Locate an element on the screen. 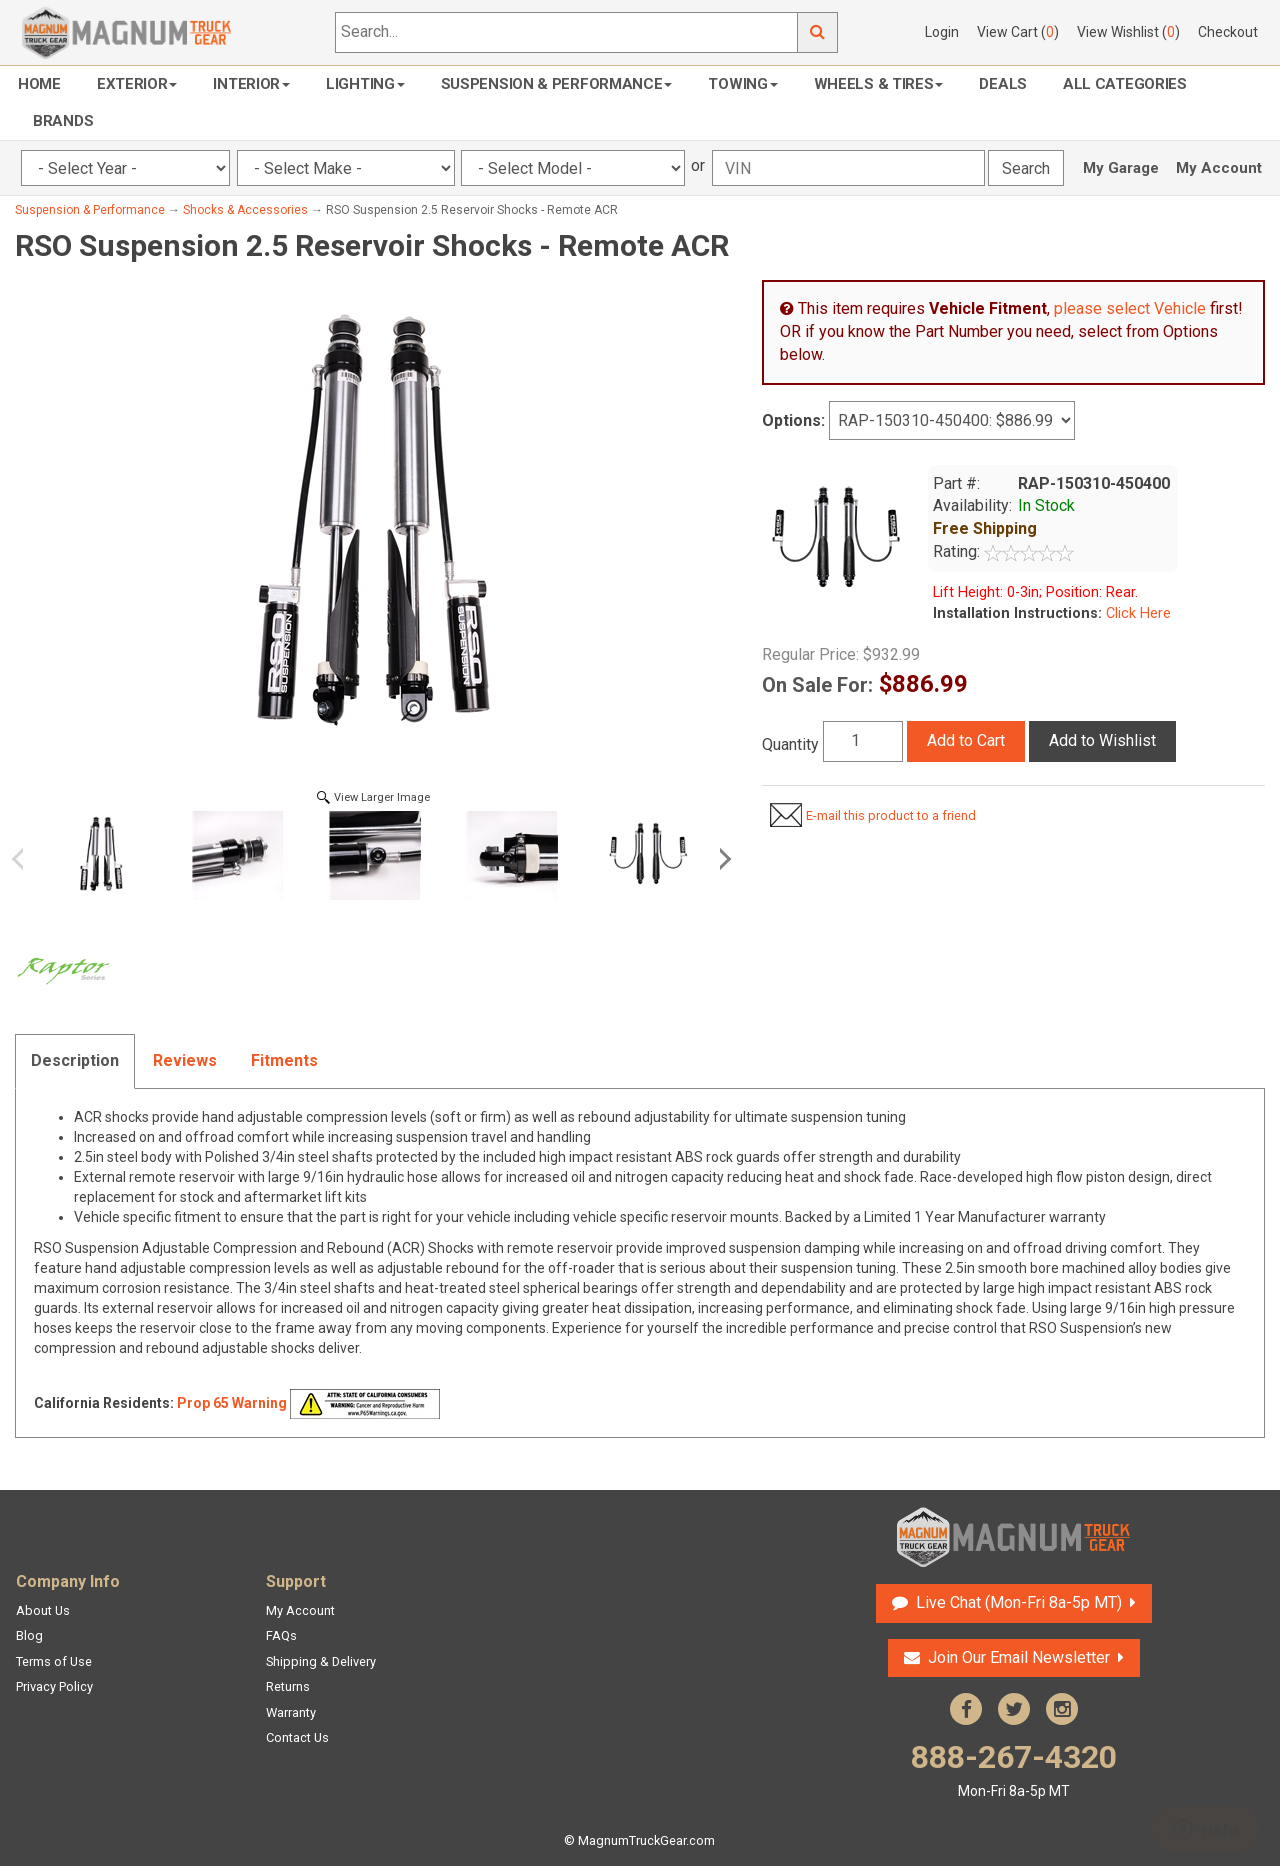 This screenshot has height=1866, width=1280. Twitter is located at coordinates (1014, 1709).